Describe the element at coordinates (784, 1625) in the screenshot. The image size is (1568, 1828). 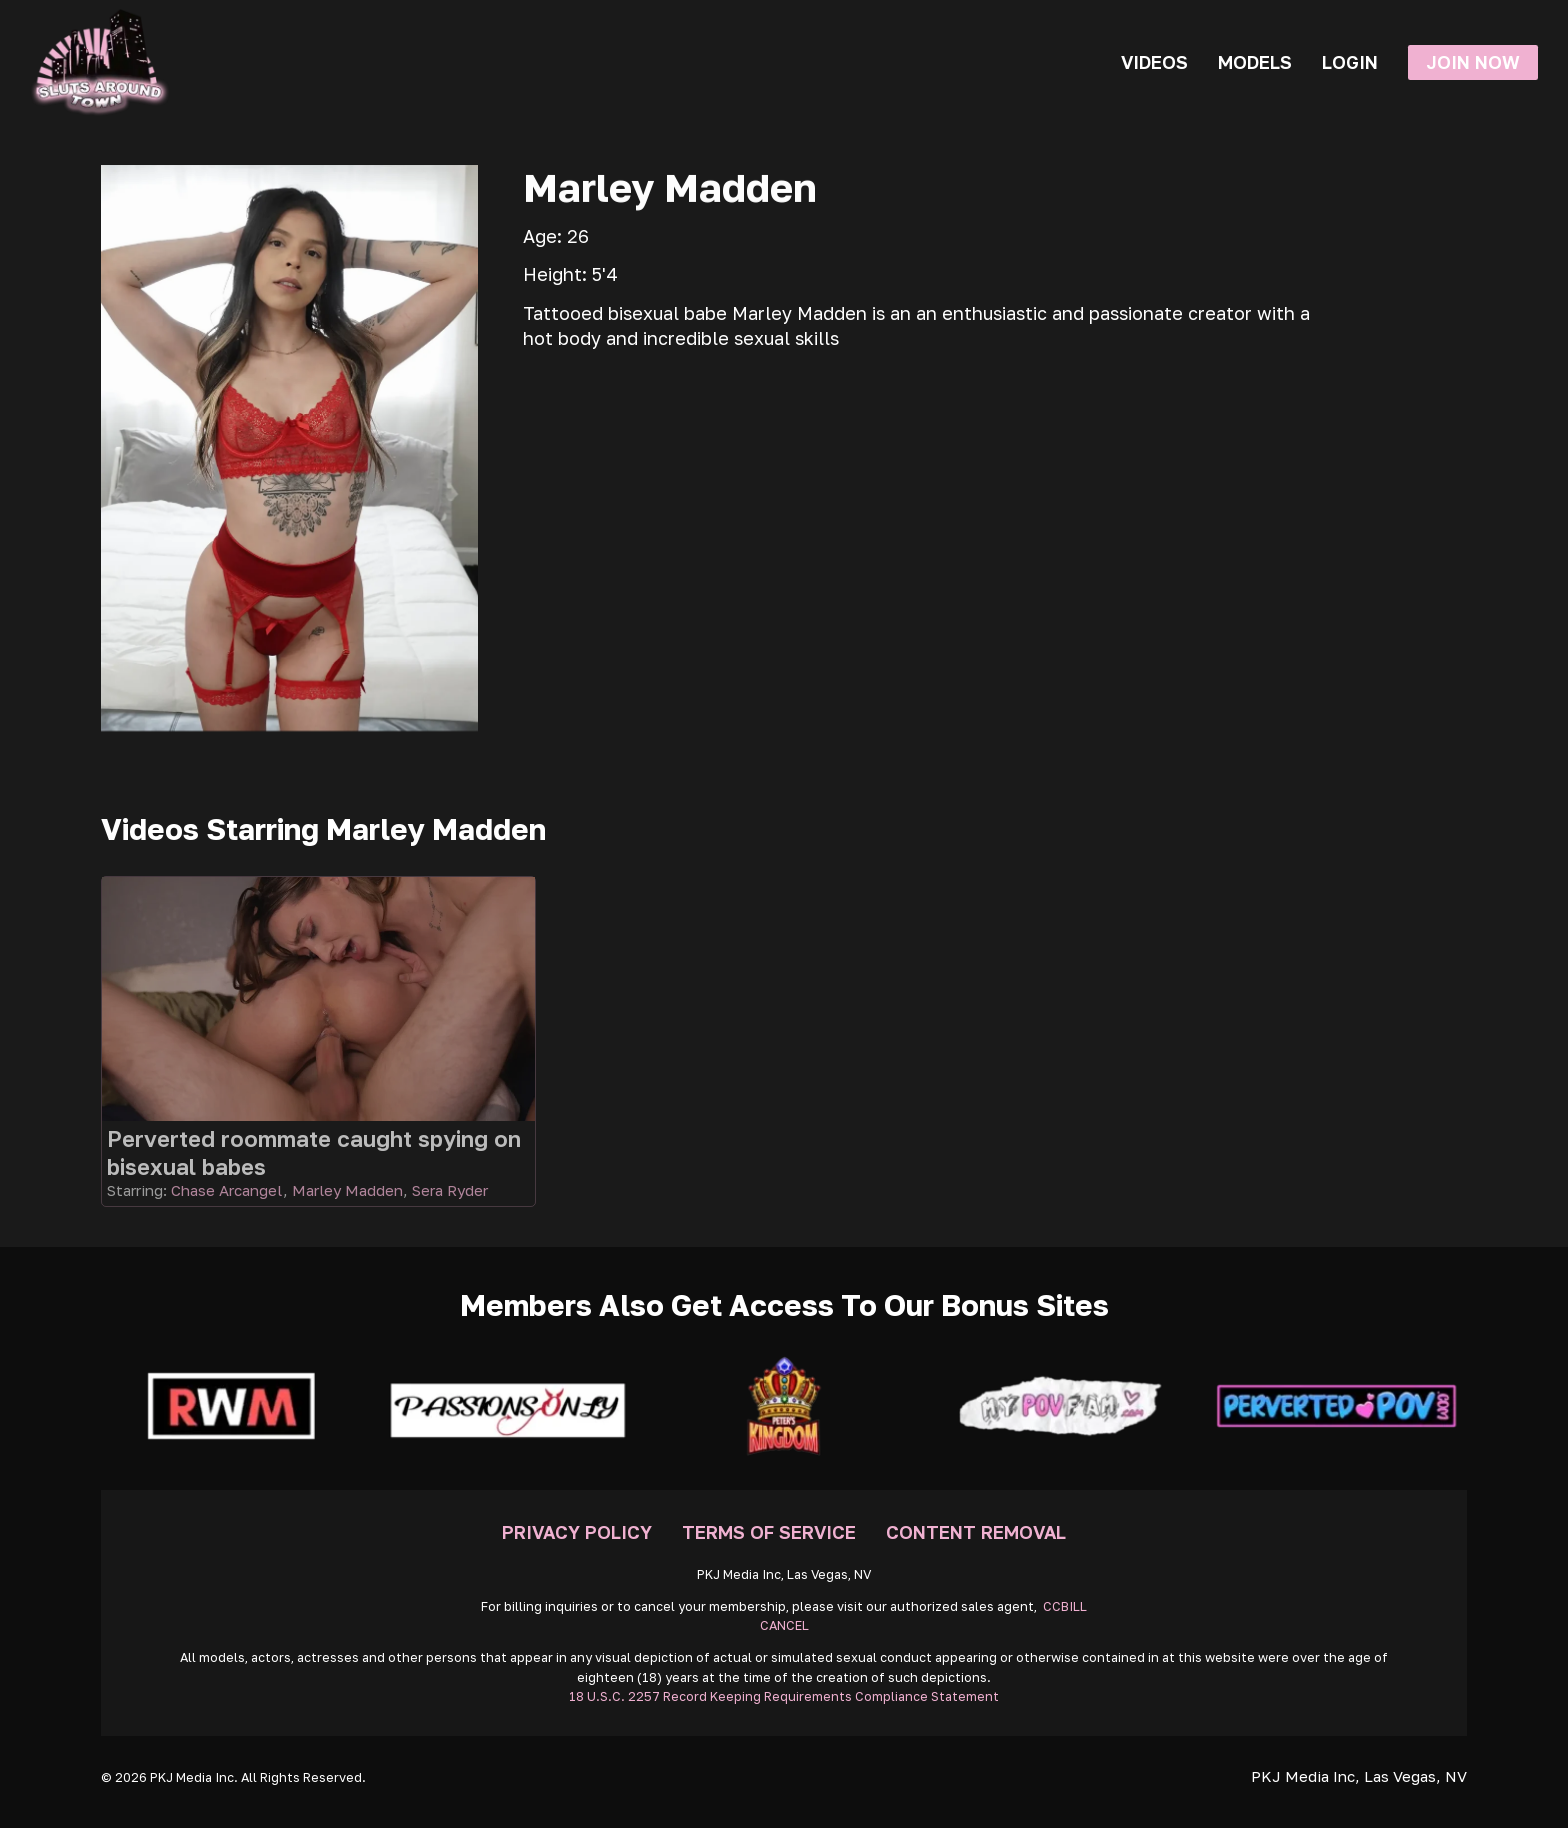
I see `CANCEL` at that location.